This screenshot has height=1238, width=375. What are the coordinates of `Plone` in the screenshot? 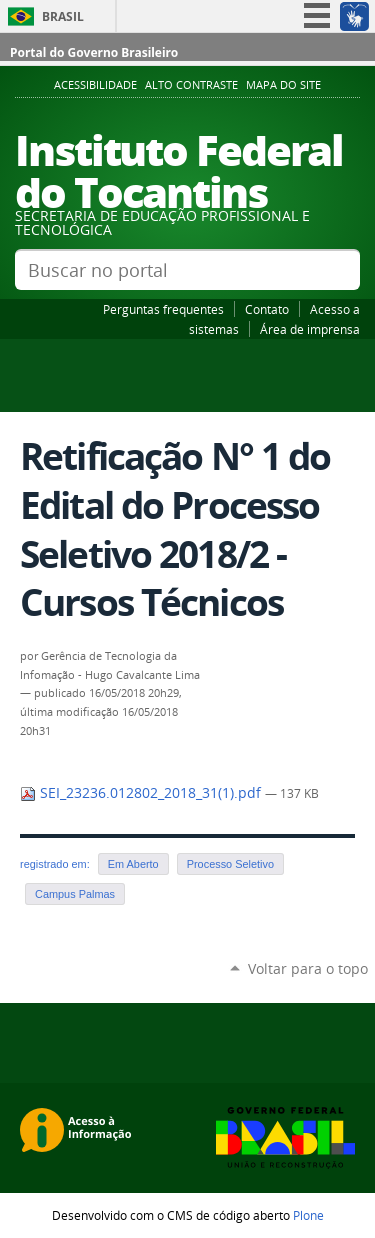 It's located at (308, 1215).